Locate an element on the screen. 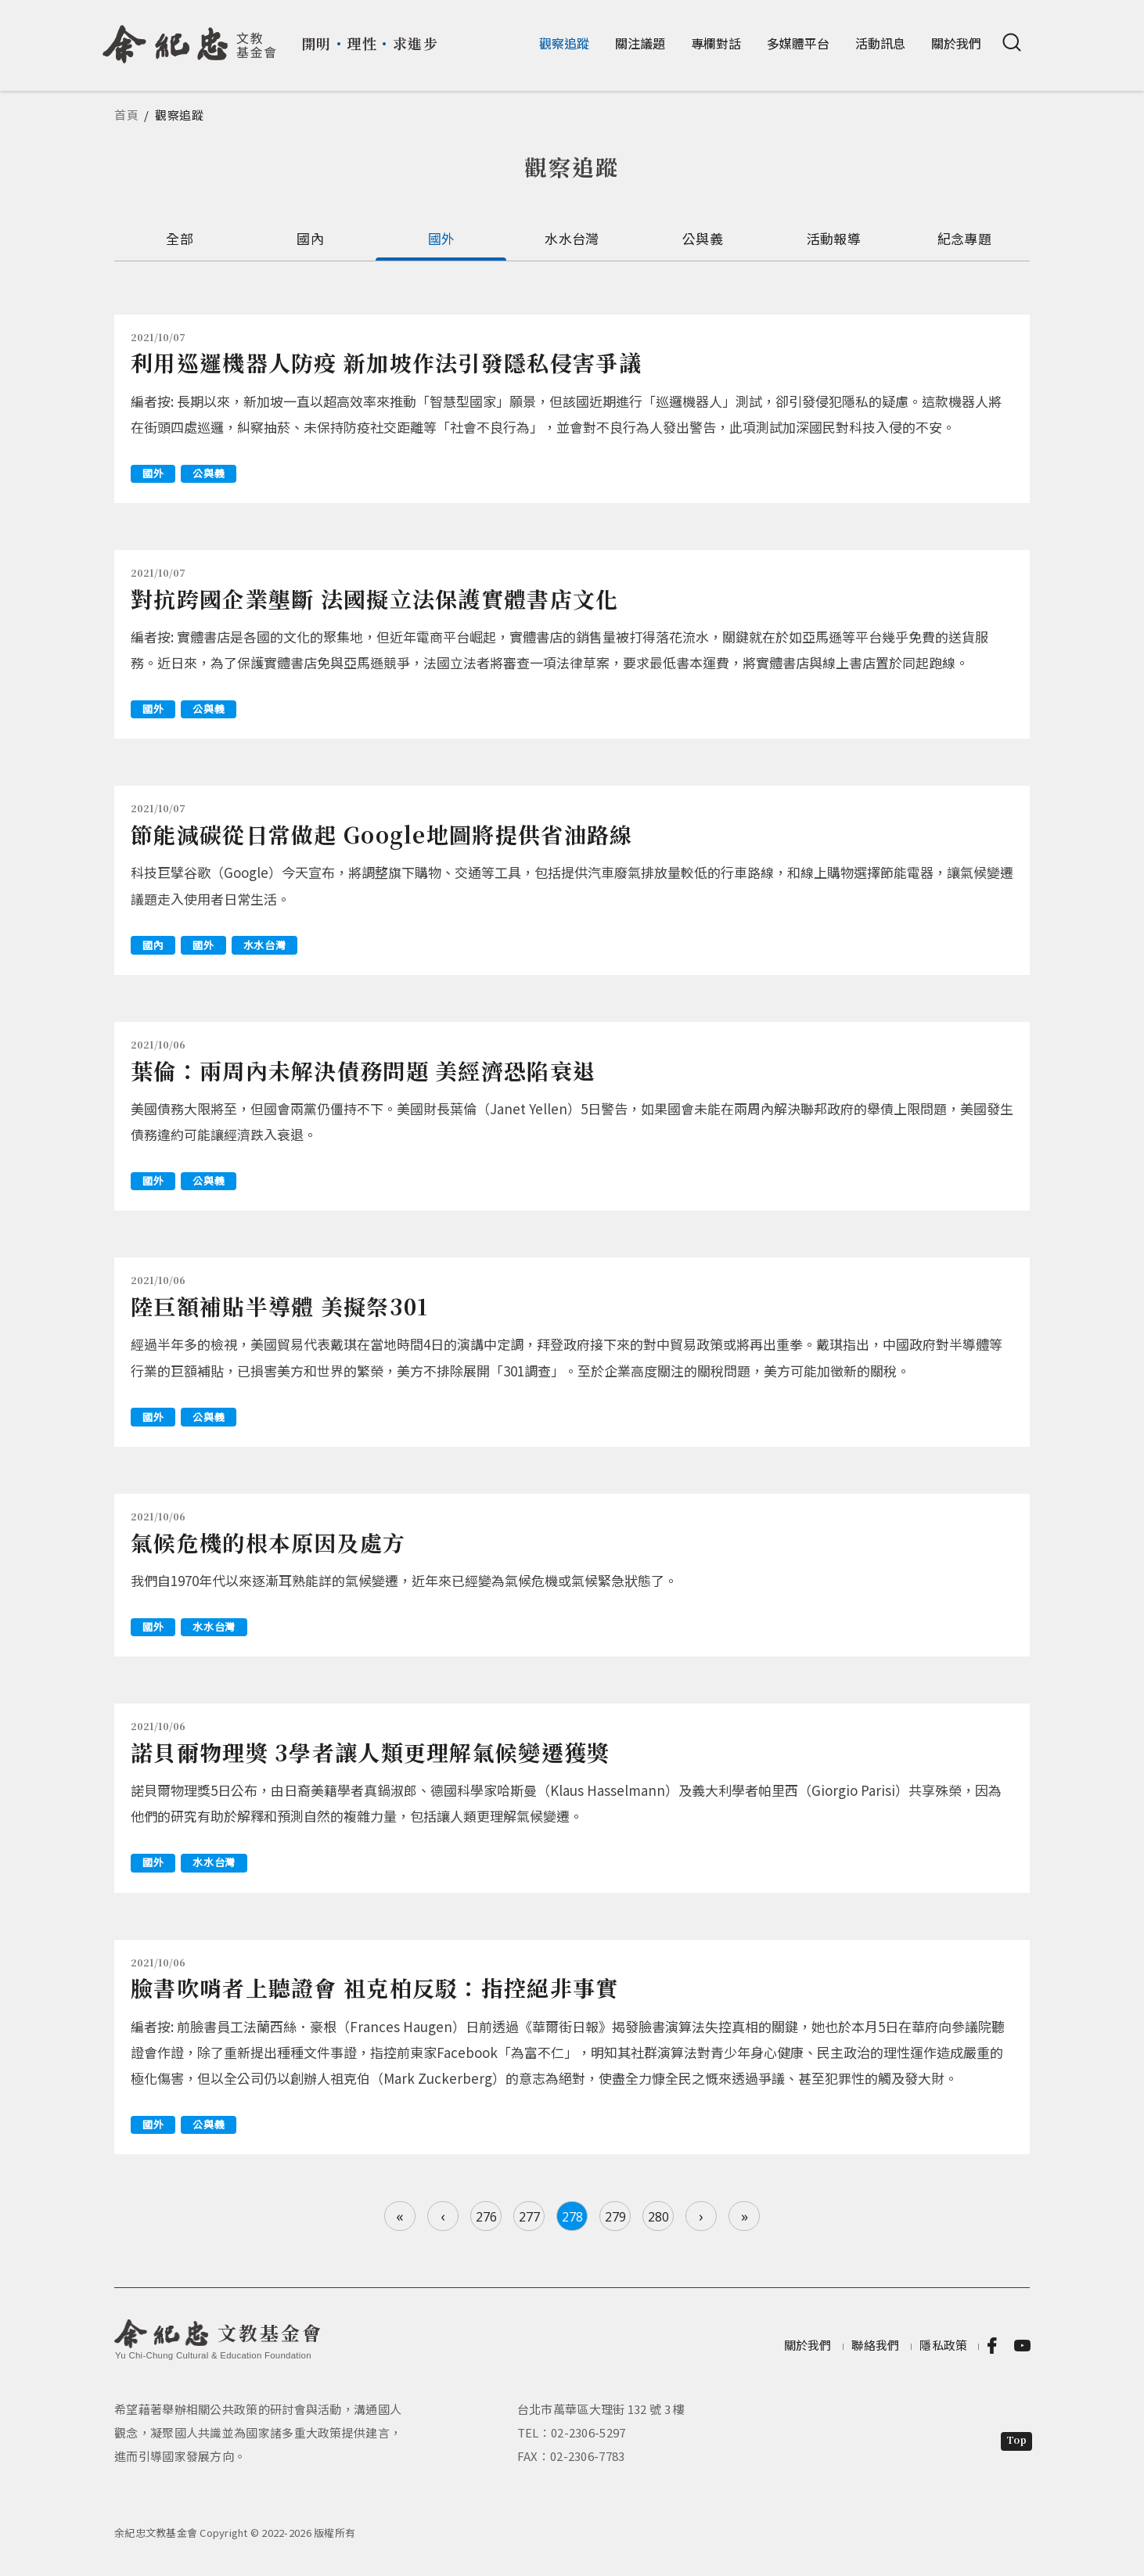 This screenshot has height=2576, width=1144. 隱私政策 is located at coordinates (943, 2346).